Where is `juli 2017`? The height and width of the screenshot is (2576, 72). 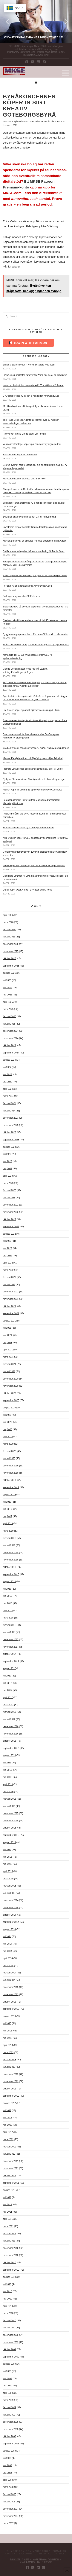 juli 2017 is located at coordinates (7, 1675).